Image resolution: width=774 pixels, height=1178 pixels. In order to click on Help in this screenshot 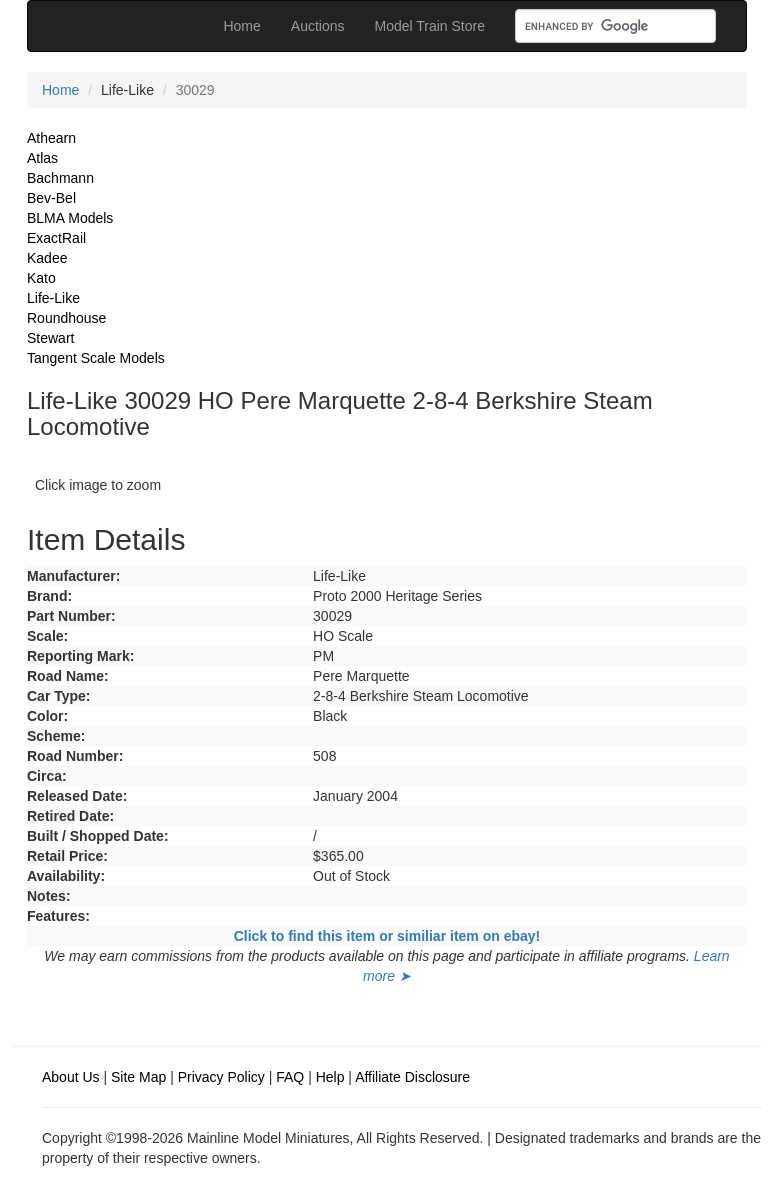, I will do `click(330, 1077)`.